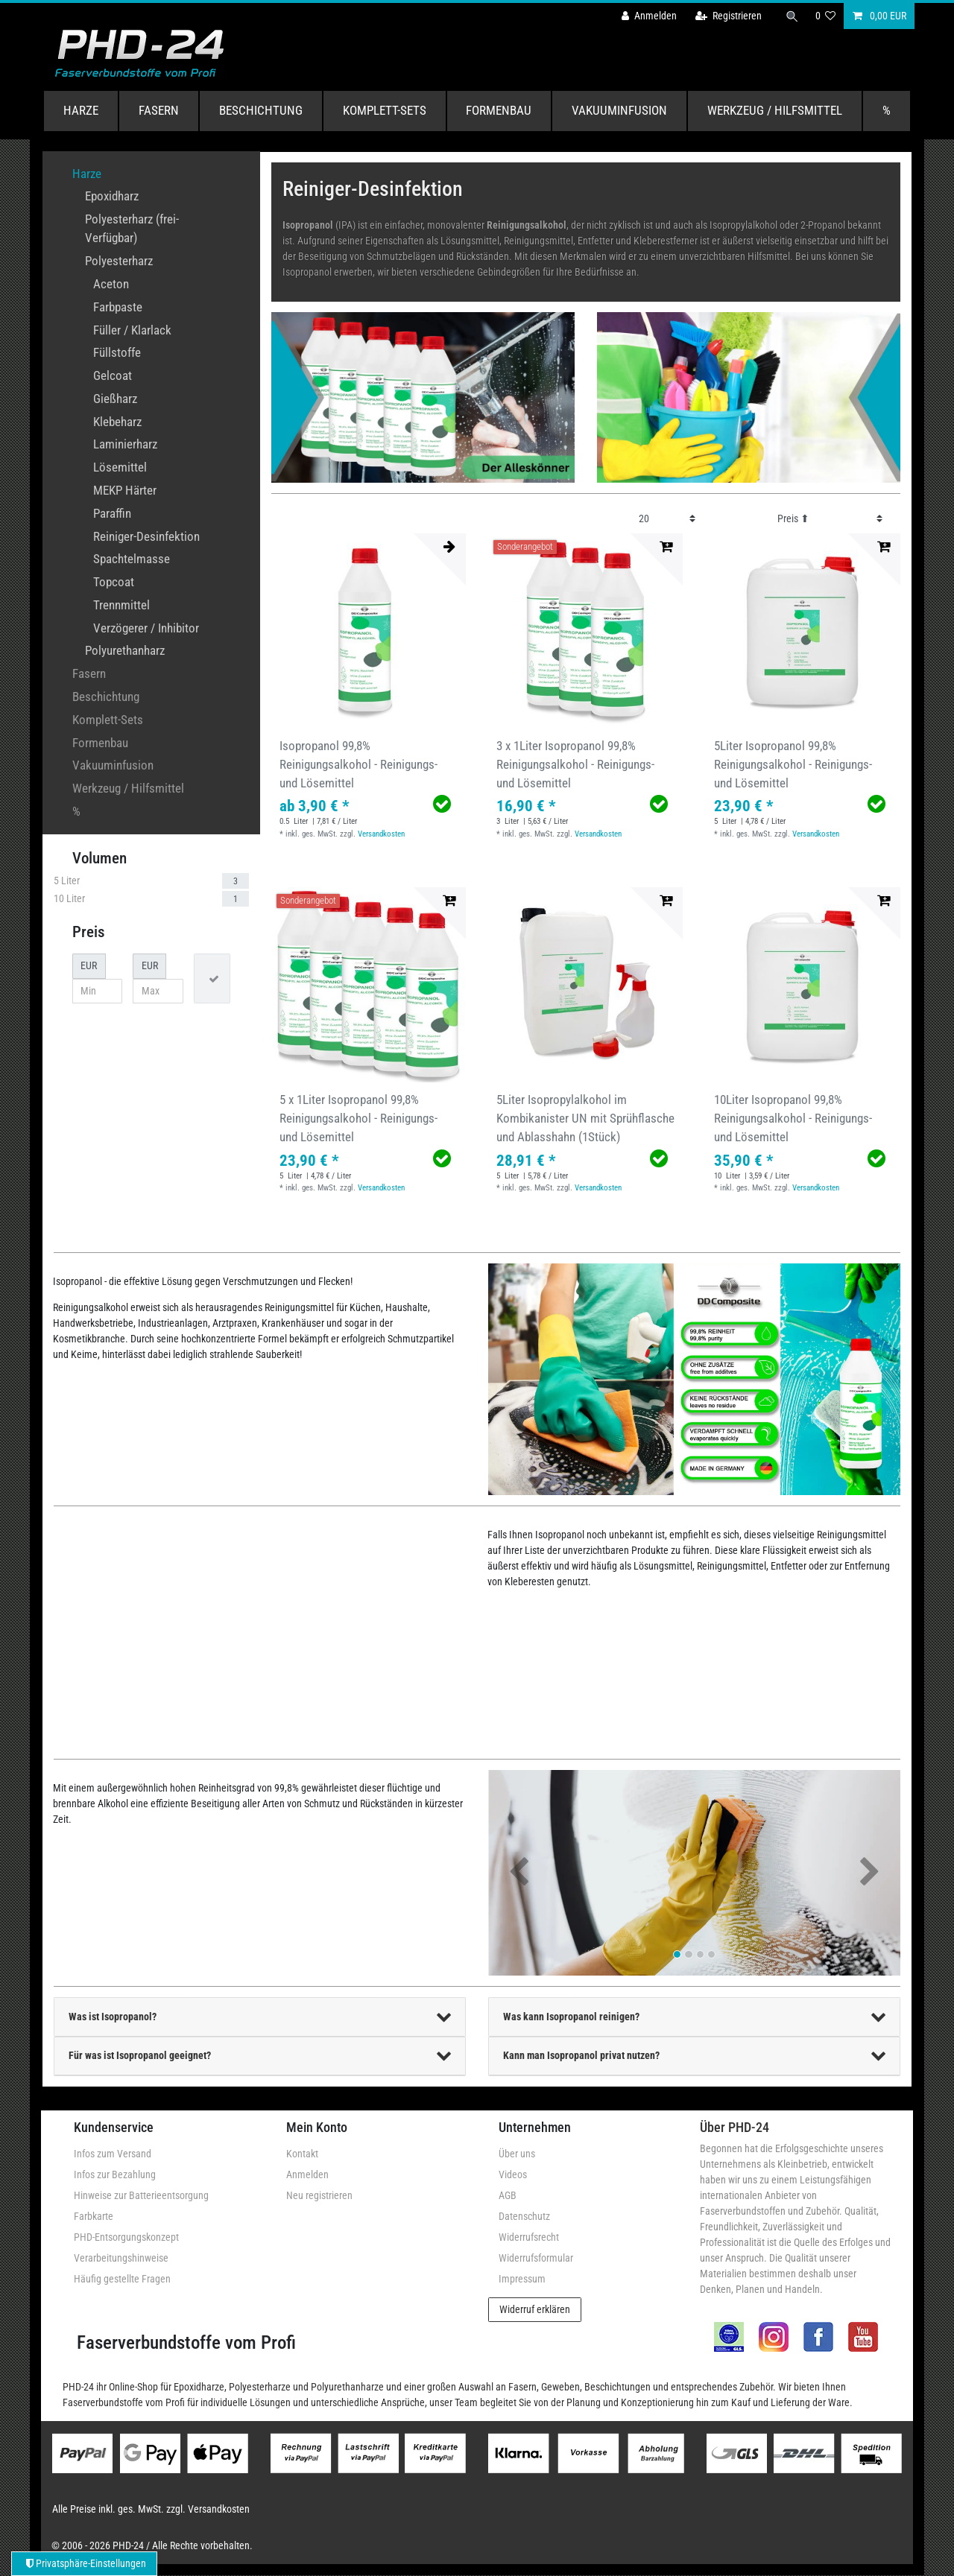 This screenshot has height=2576, width=954. Describe the element at coordinates (115, 2174) in the screenshot. I see `Infos zur Bezahlung` at that location.